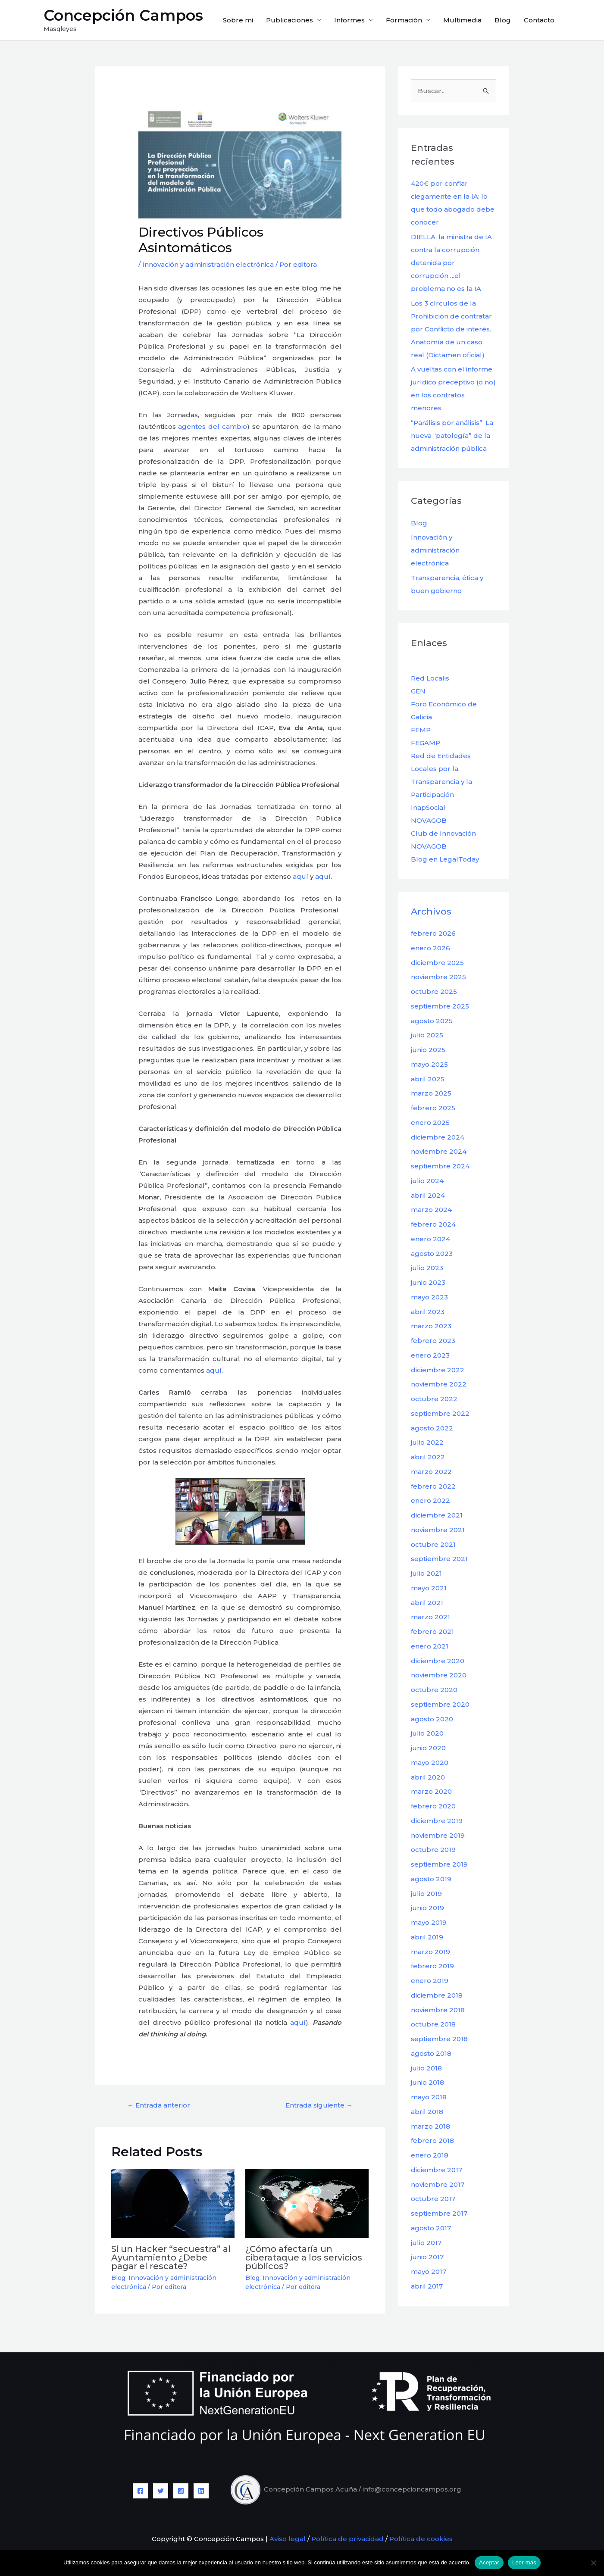  I want to click on DIELLA, la ministra de IA contra la corrupción, detenida por corrupción….el problema no es la IA, so click(451, 263).